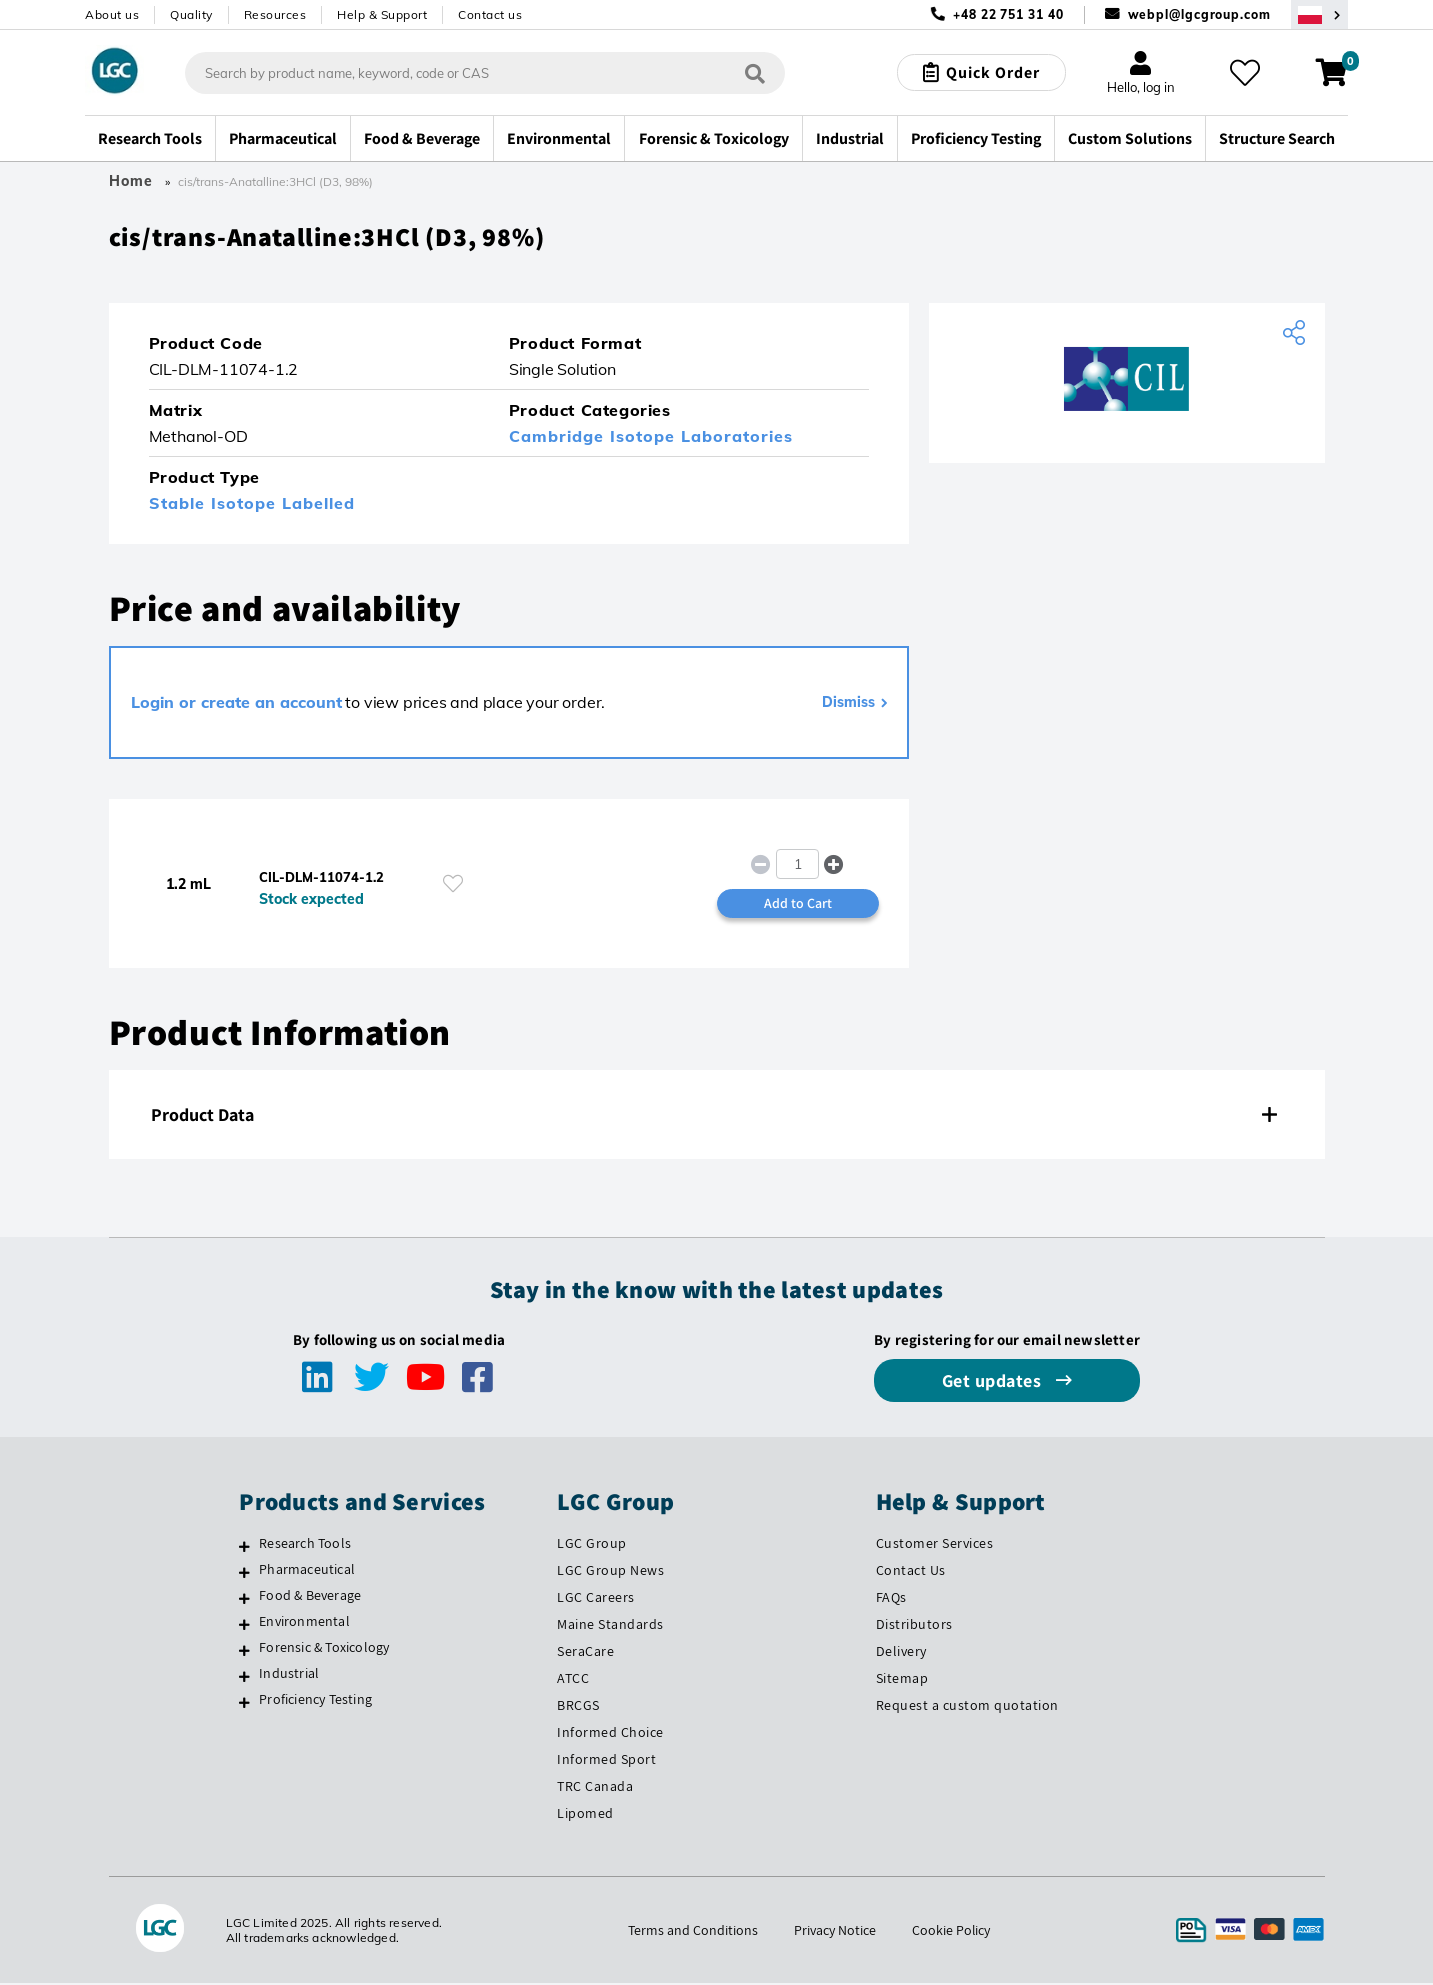 This screenshot has height=1985, width=1433. I want to click on [combobox], so click(485, 73).